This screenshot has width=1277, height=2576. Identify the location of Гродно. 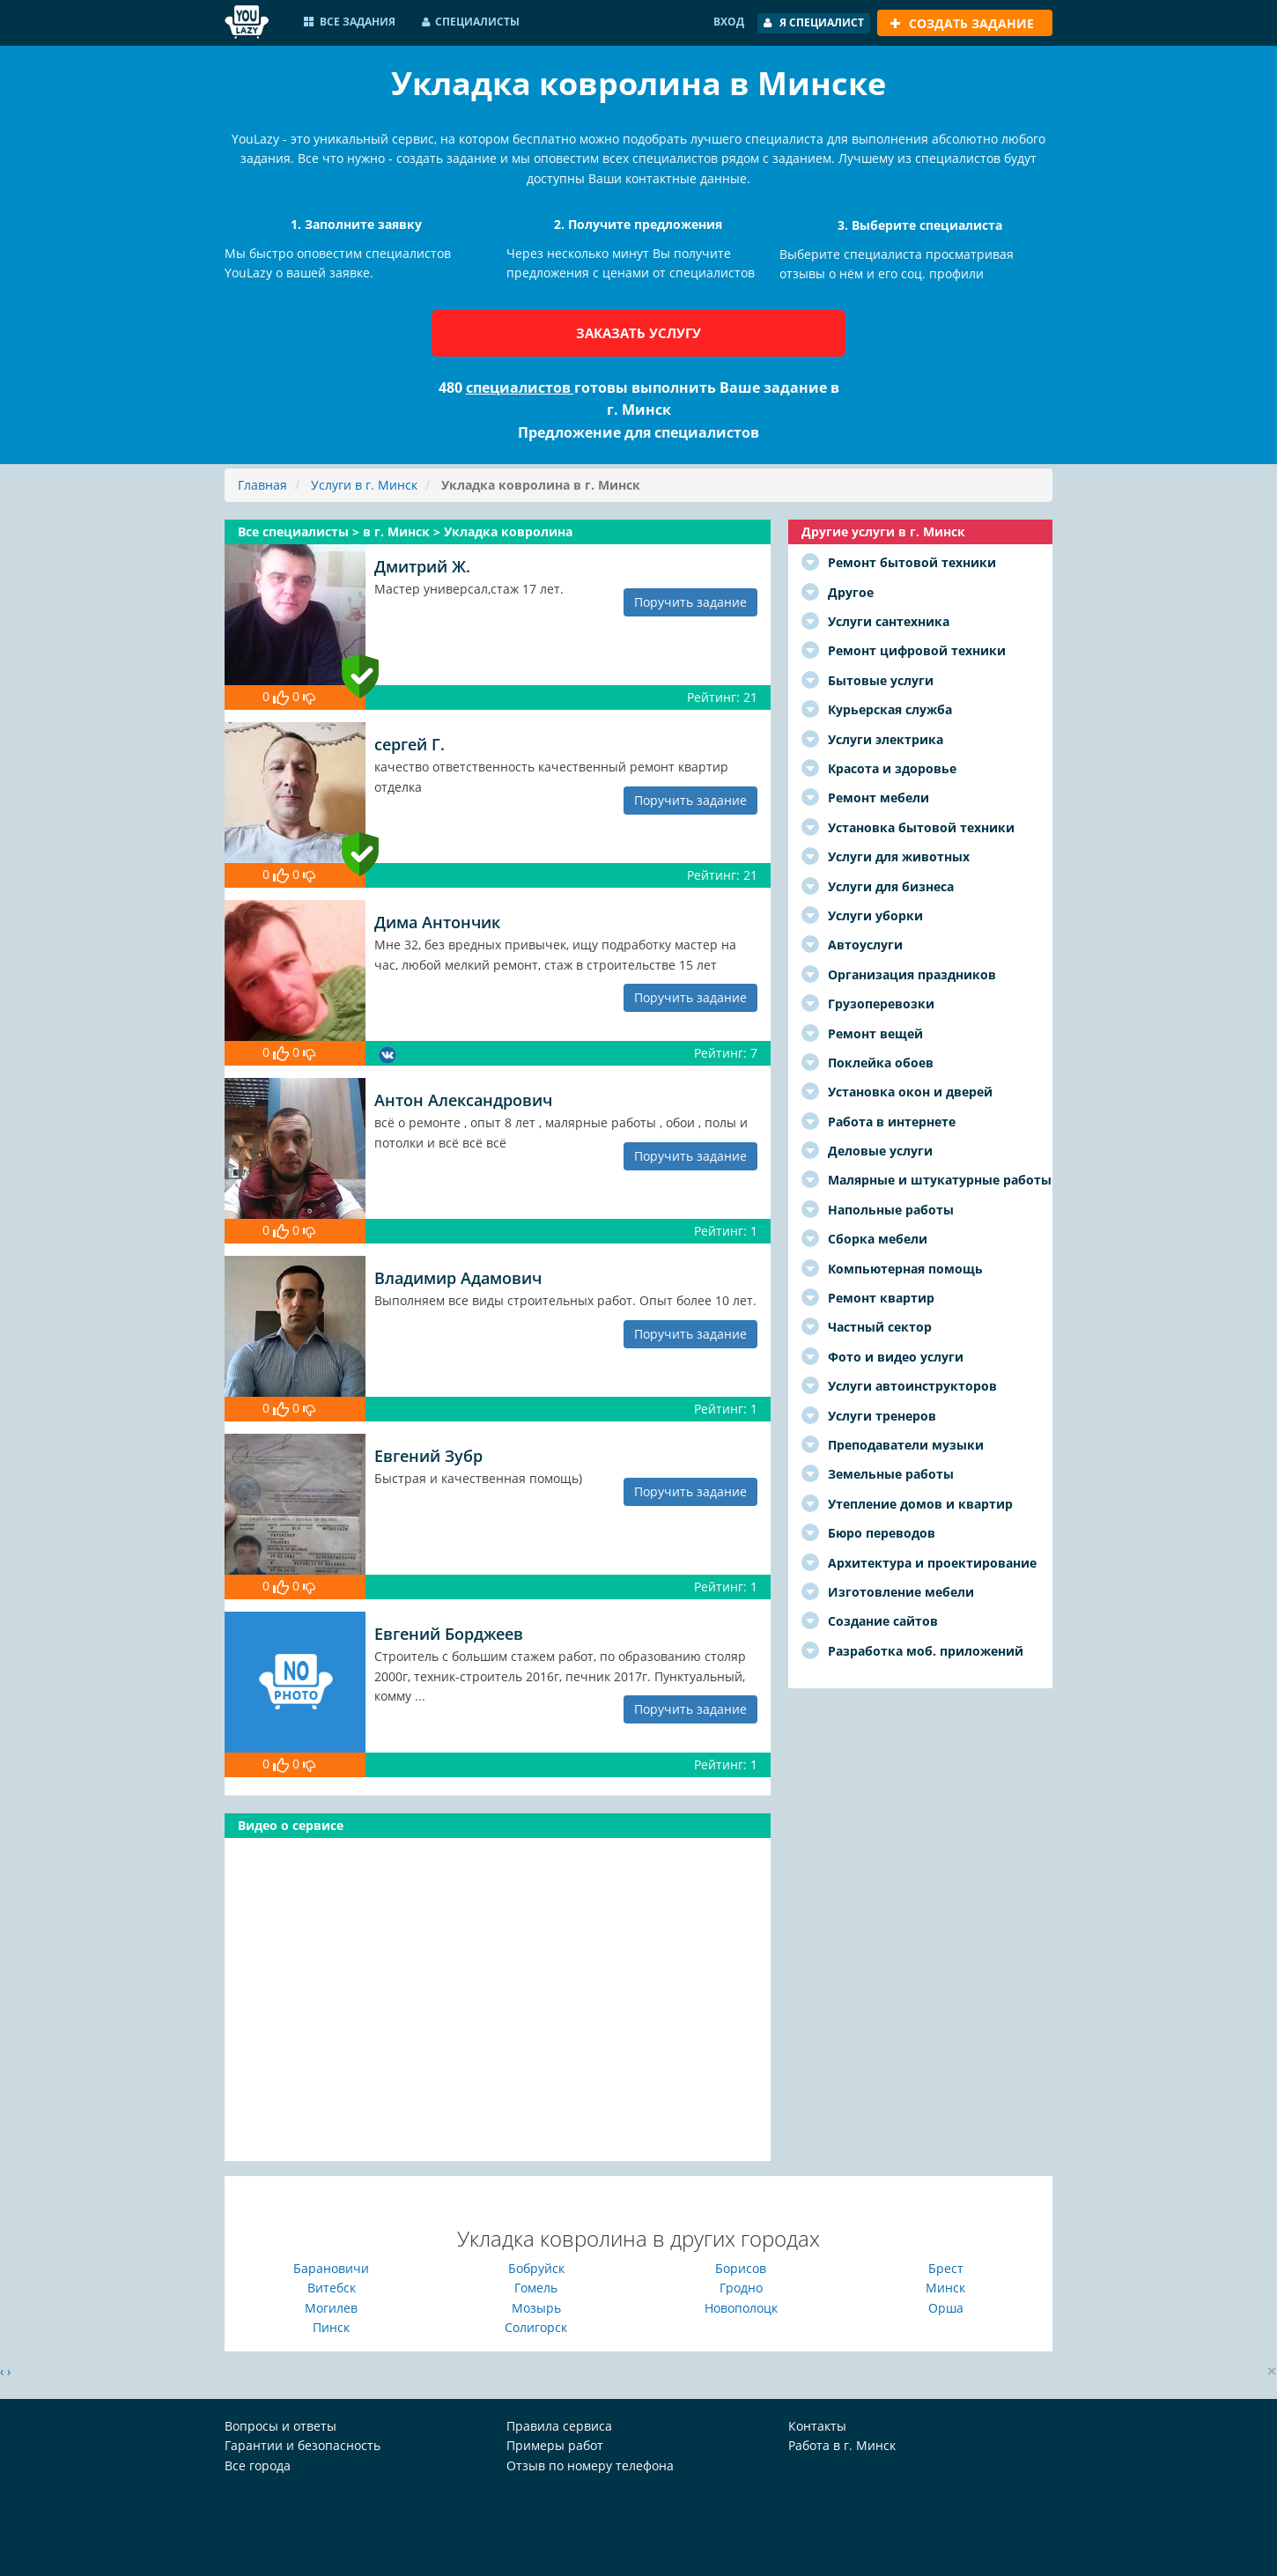
(741, 2287).